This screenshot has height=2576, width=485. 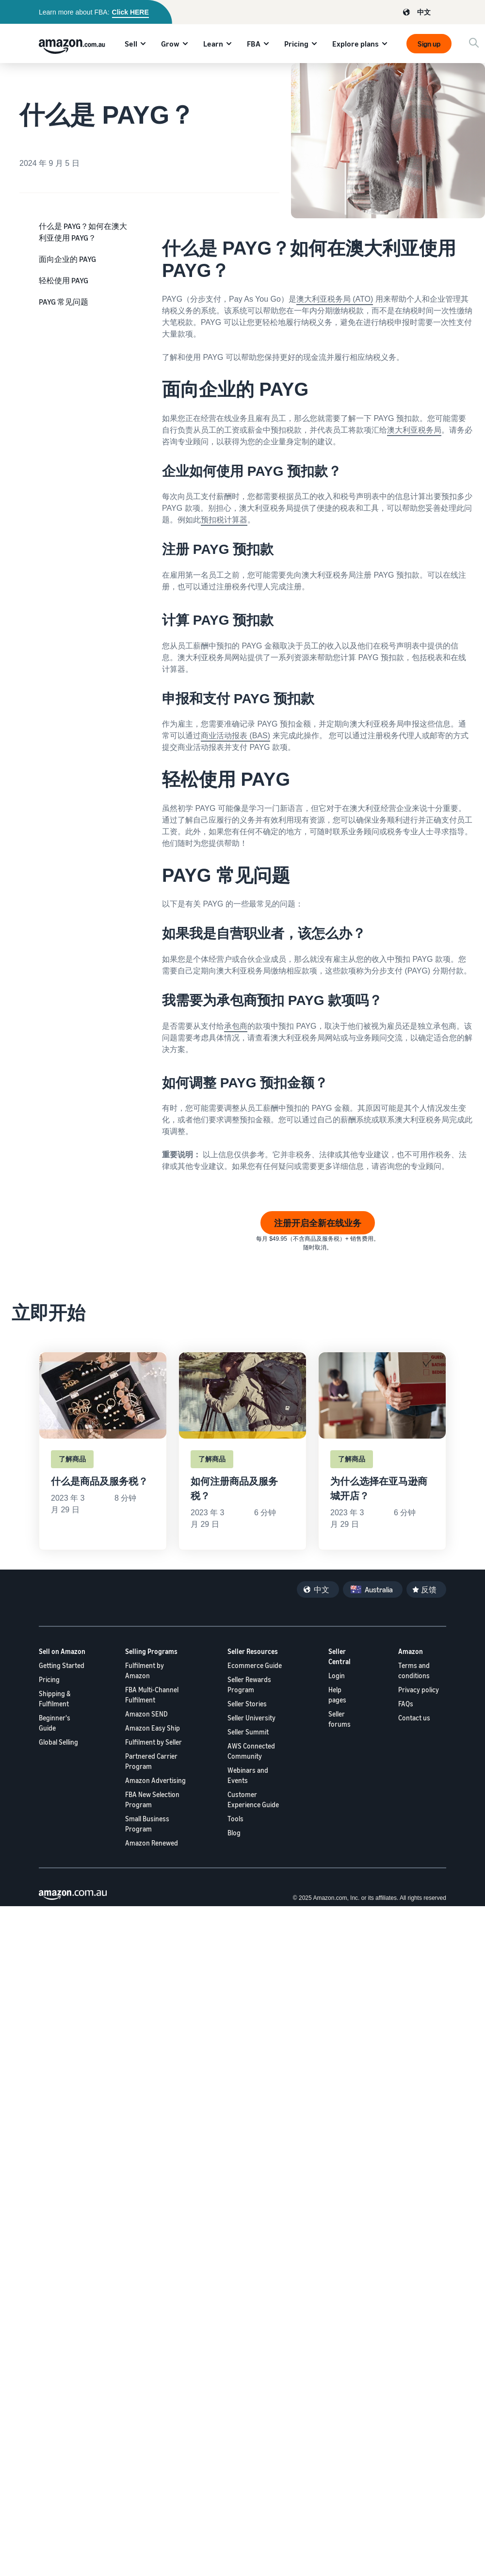 I want to click on Partnered Carrier Program, so click(x=151, y=1761).